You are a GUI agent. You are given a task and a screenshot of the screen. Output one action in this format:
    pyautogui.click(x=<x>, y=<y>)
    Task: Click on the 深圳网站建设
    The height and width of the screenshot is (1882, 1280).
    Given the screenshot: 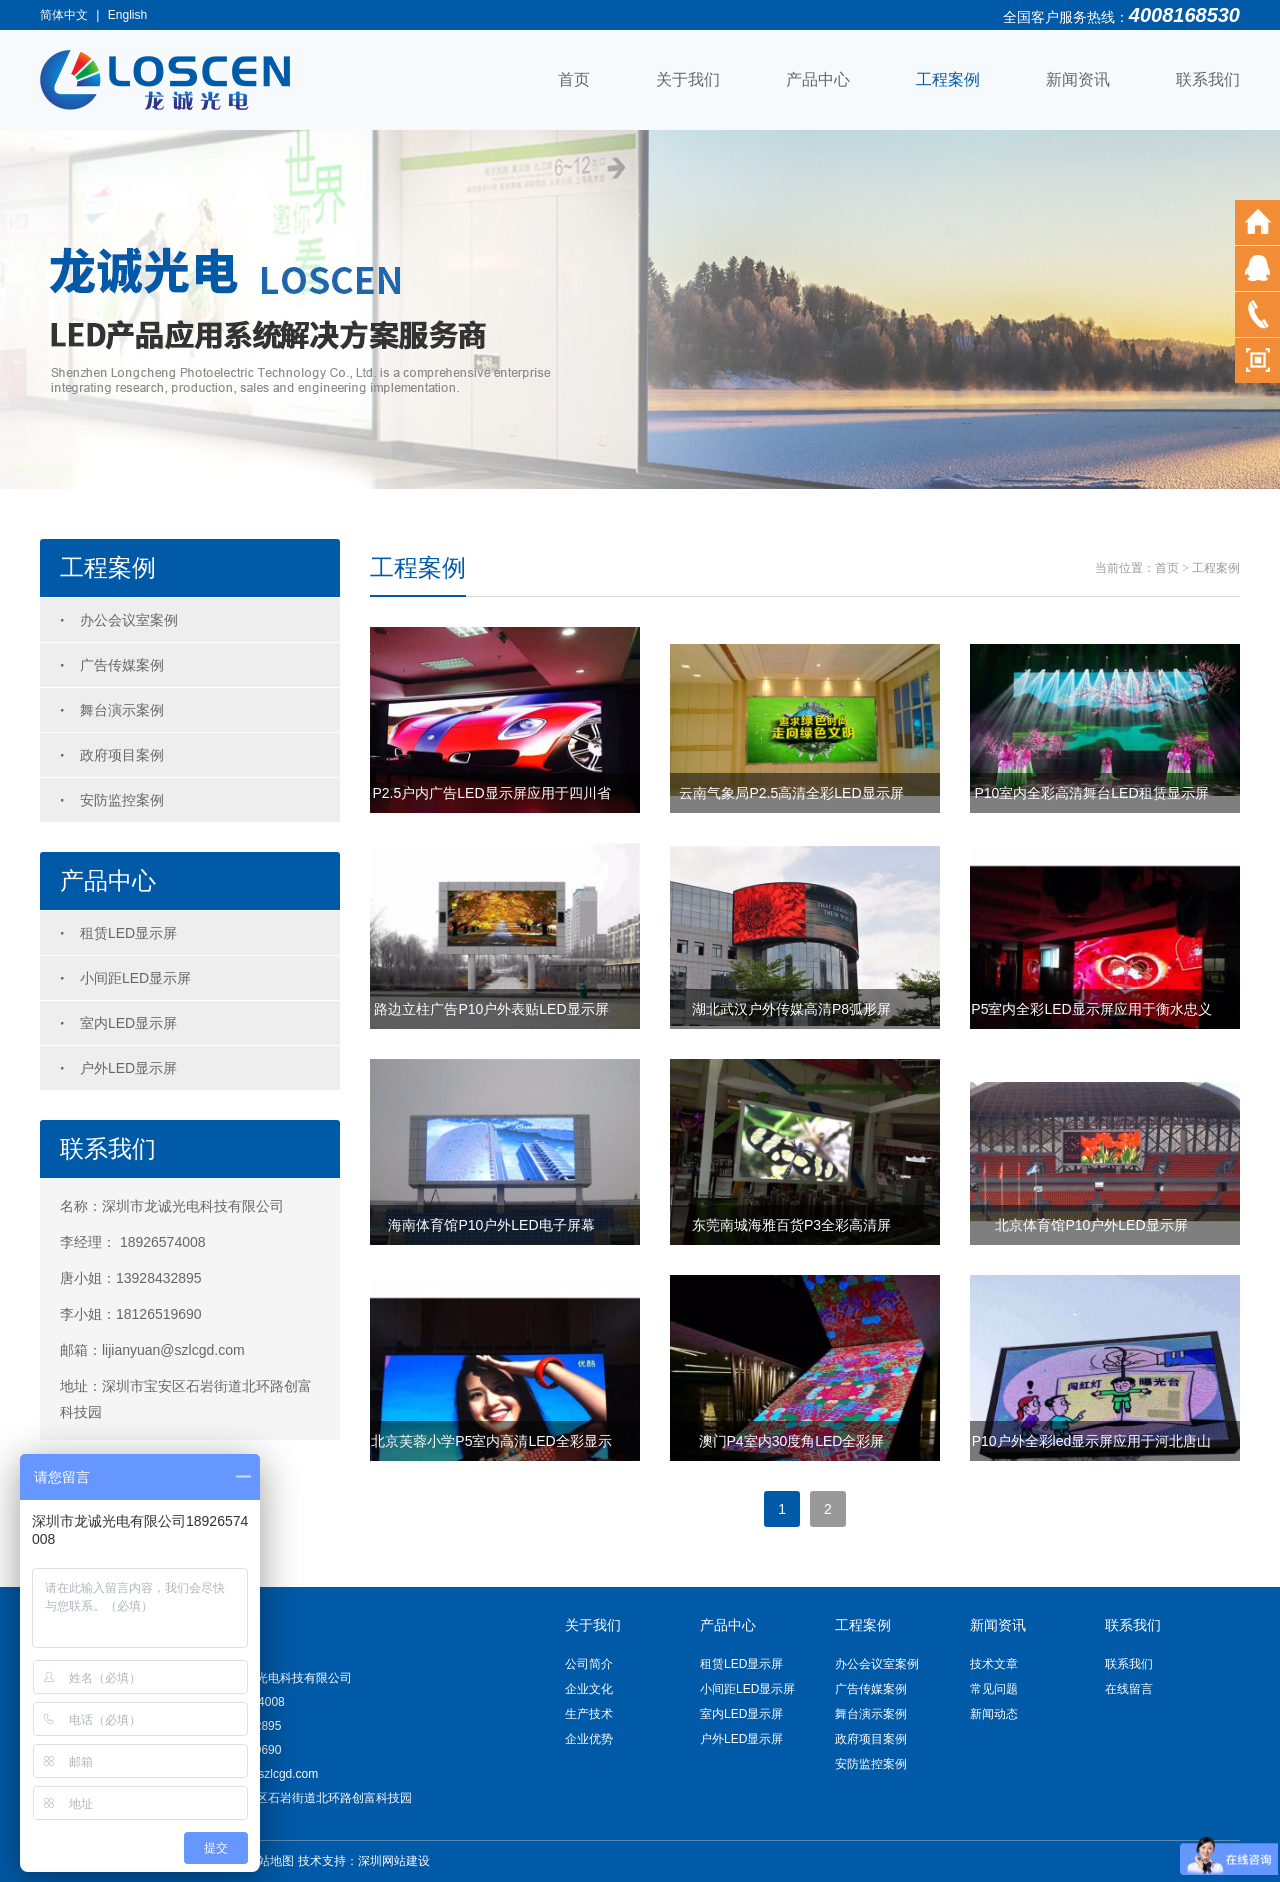 What is the action you would take?
    pyautogui.click(x=394, y=1861)
    